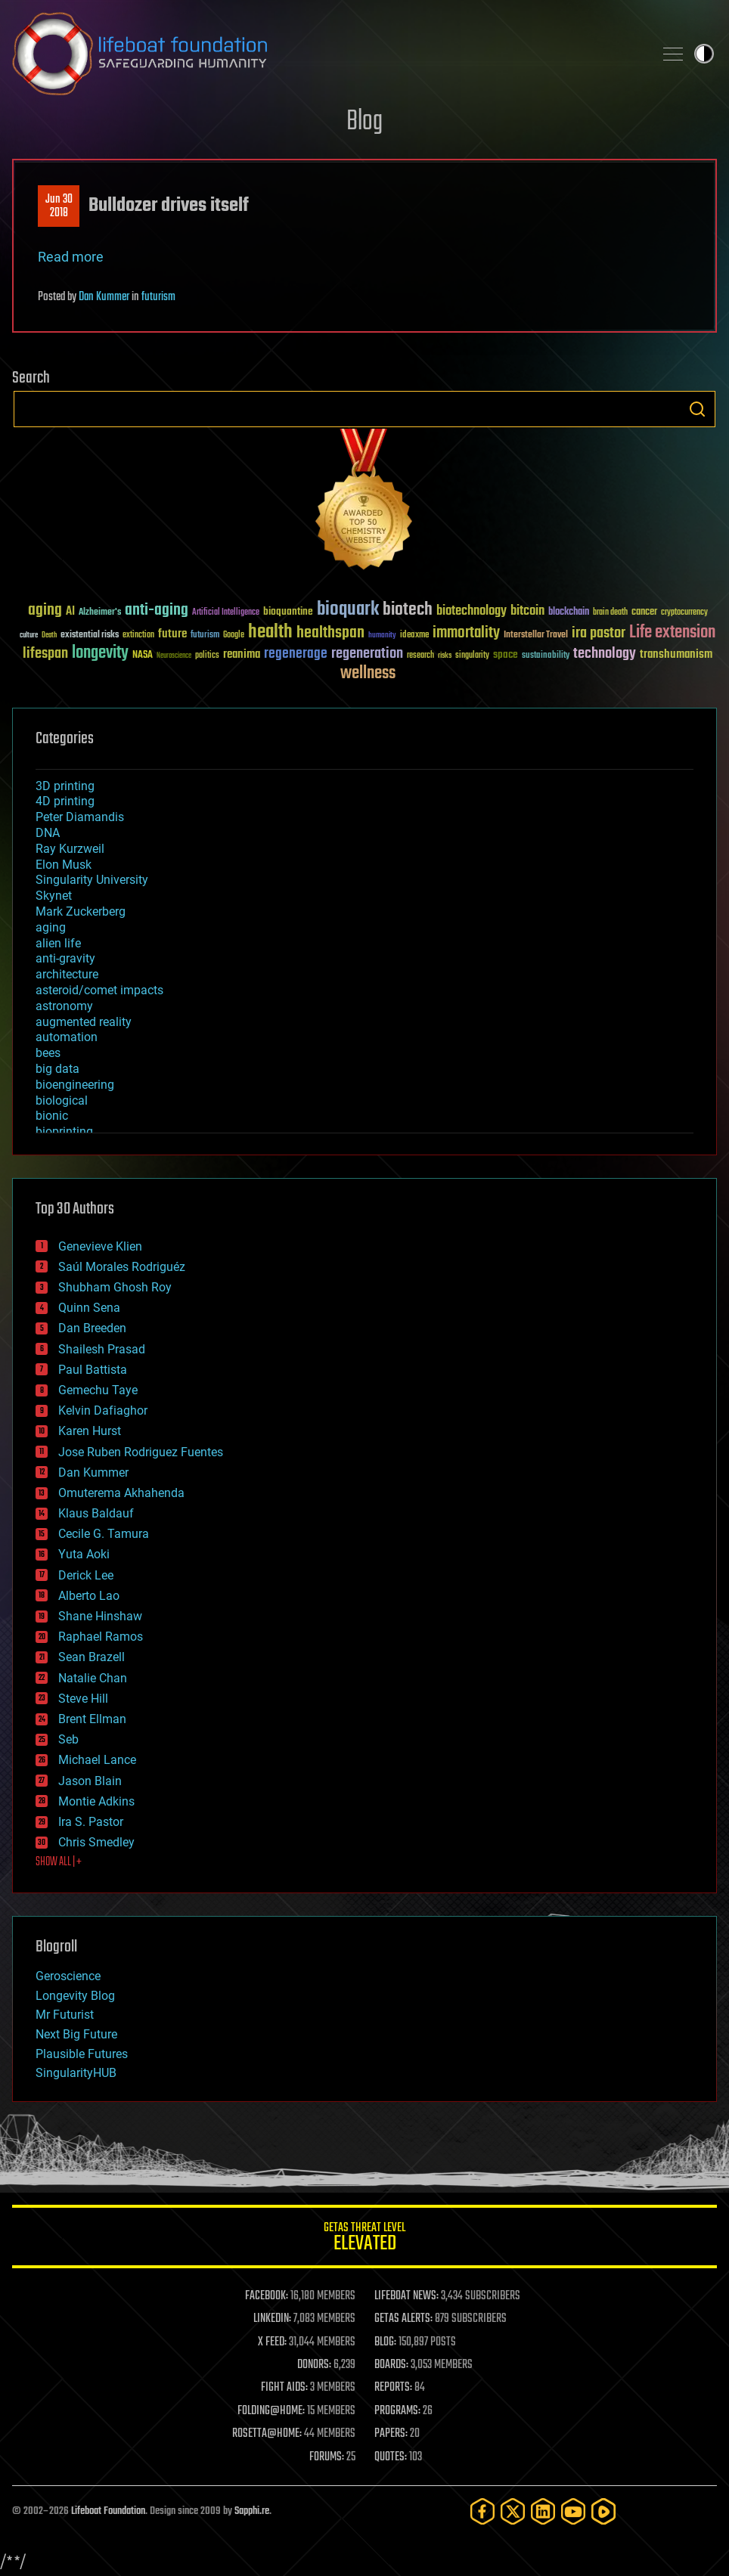 This screenshot has height=2576, width=729. What do you see at coordinates (536, 635) in the screenshot?
I see `Interstellar Travel [Interstellar Travel (36 items)]` at bounding box center [536, 635].